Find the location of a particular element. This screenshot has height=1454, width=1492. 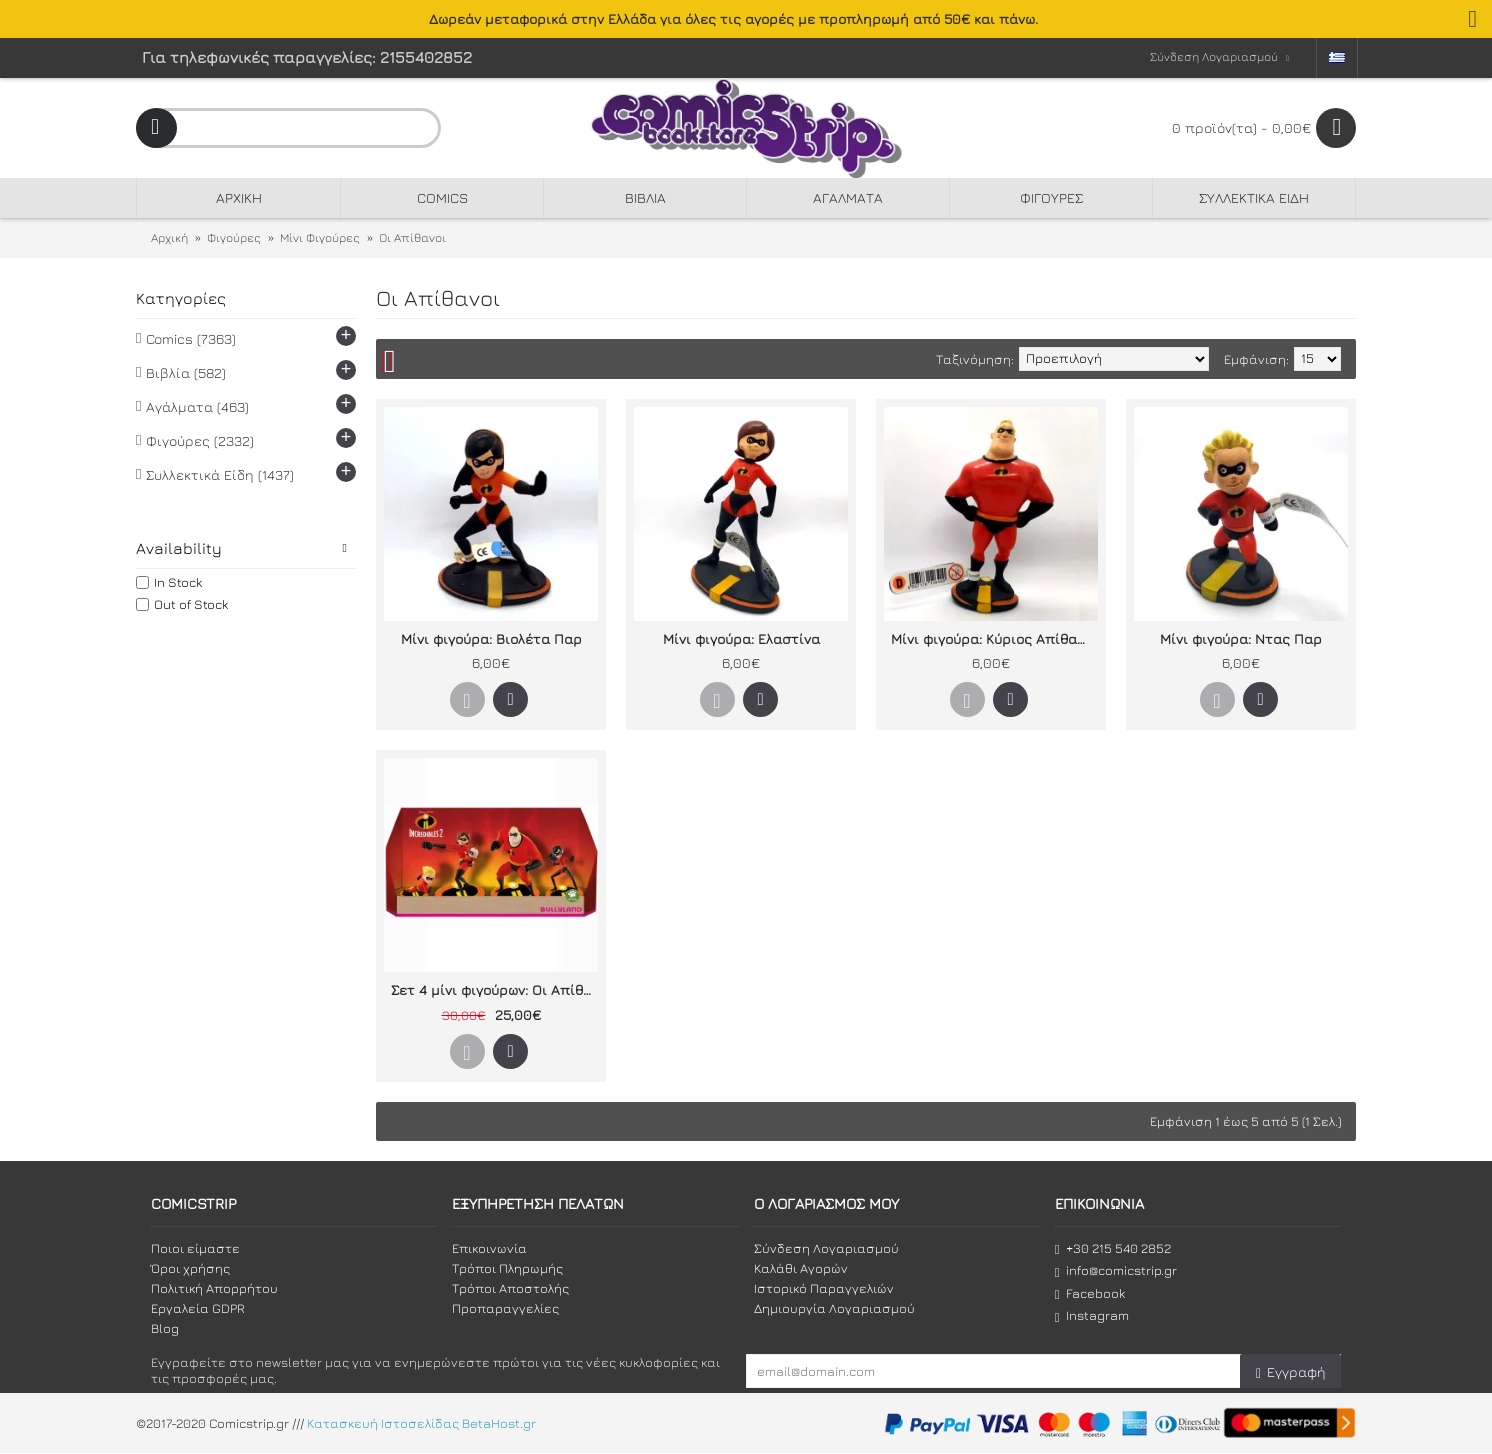

Όροι χρήσης is located at coordinates (190, 1268).